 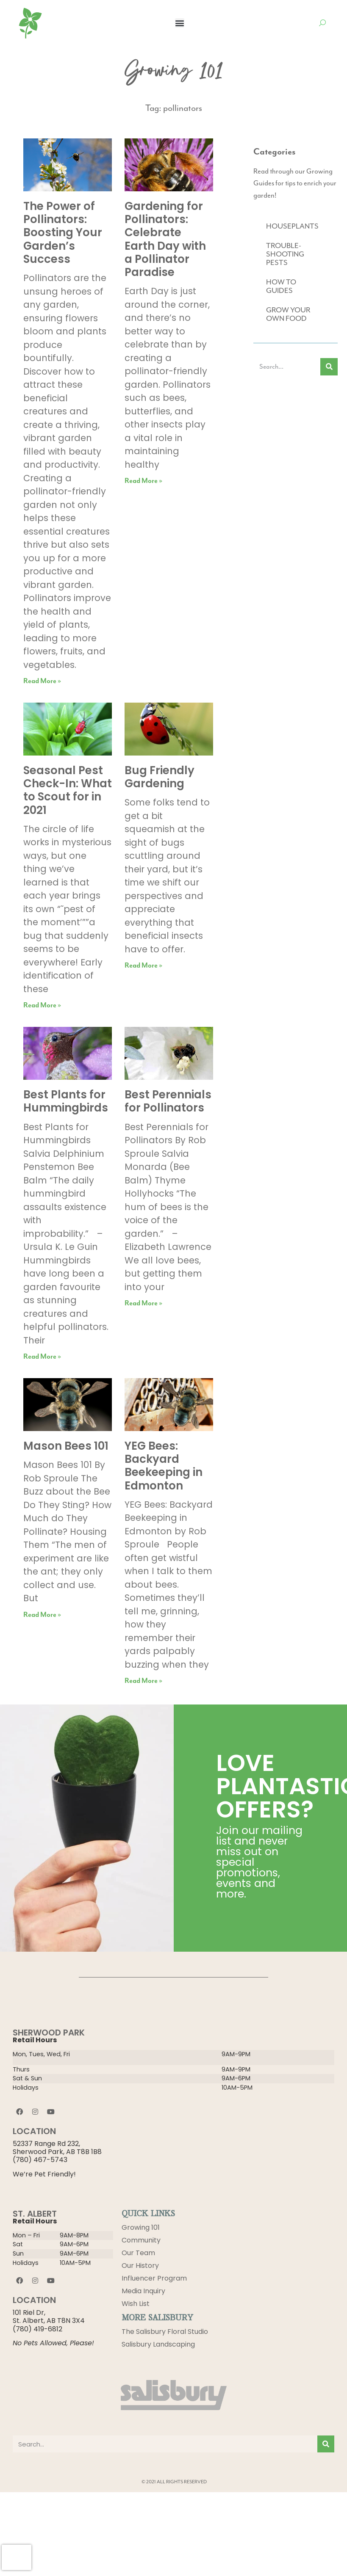 What do you see at coordinates (140, 2265) in the screenshot?
I see `Our History` at bounding box center [140, 2265].